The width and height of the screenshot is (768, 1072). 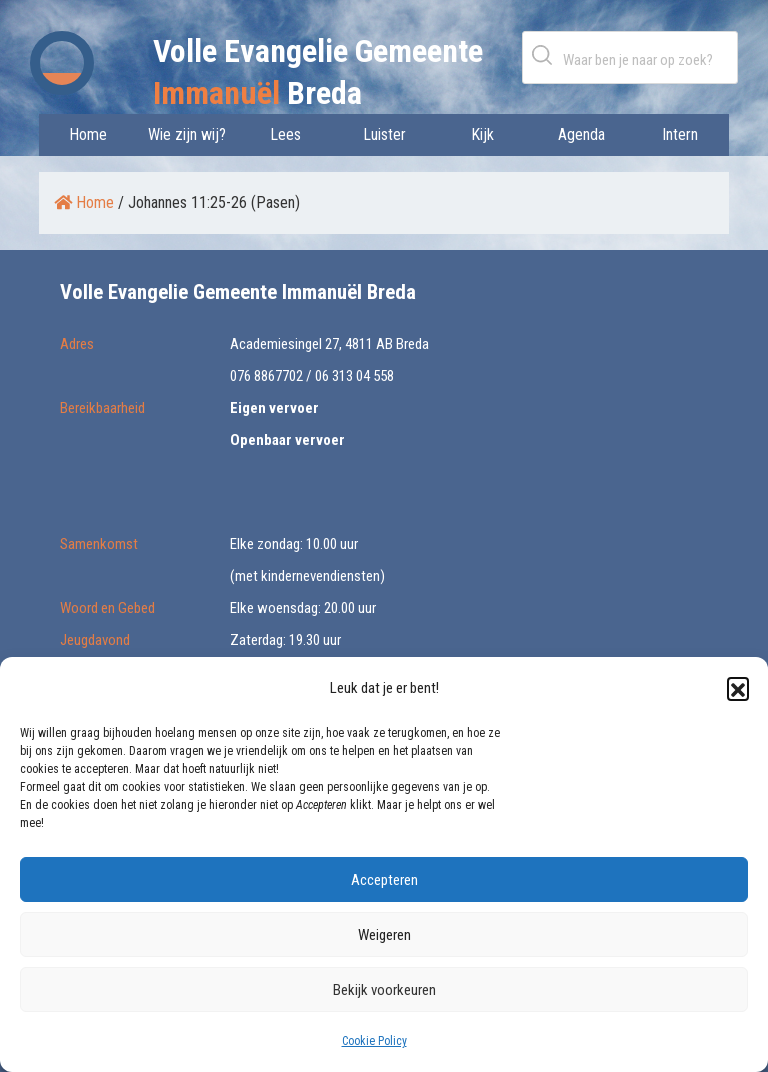 I want to click on Zoeken, so click(x=546, y=54).